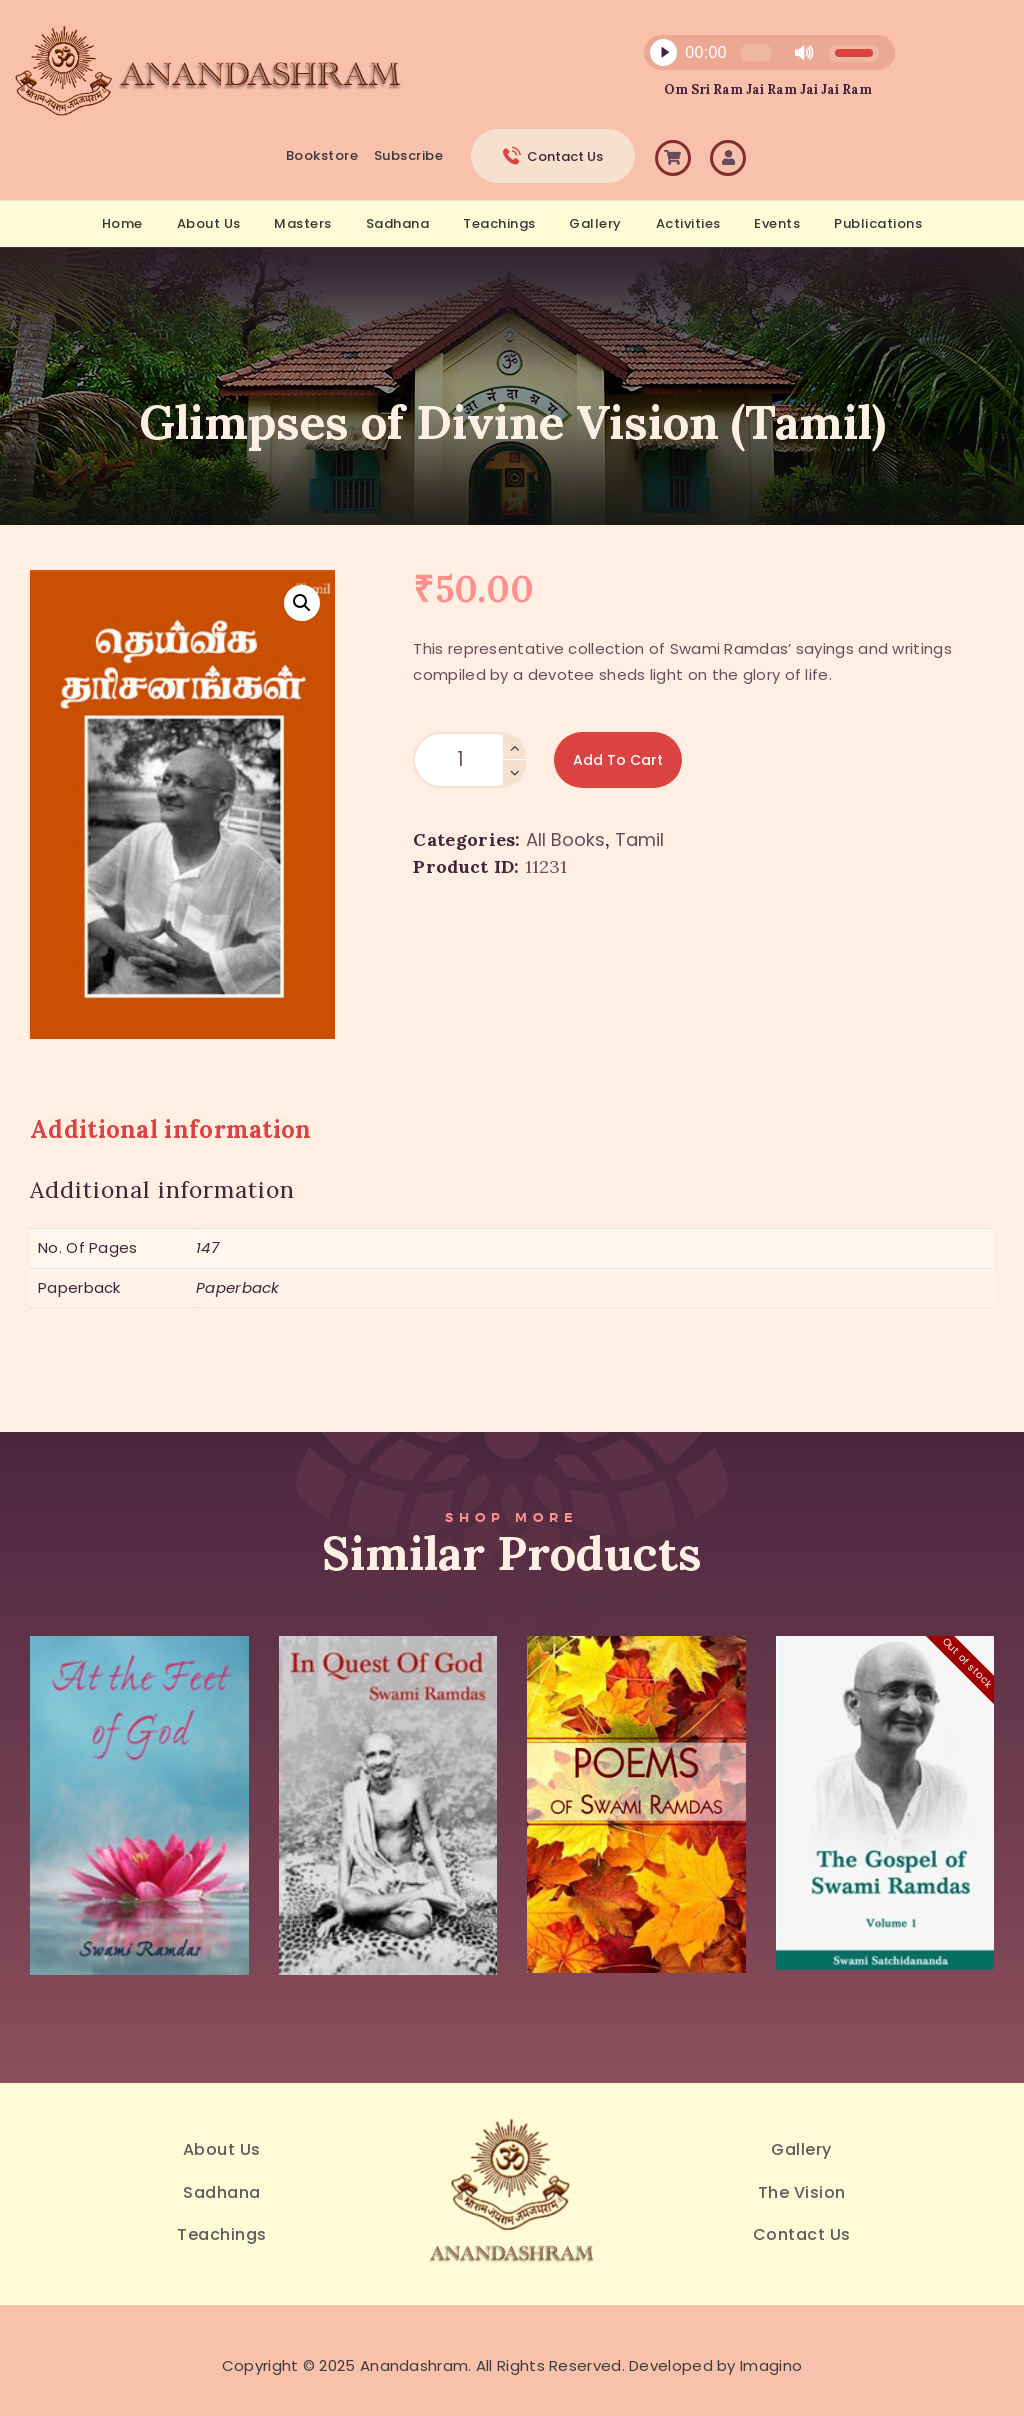 The width and height of the screenshot is (1024, 2416). I want to click on [Mute], so click(804, 53).